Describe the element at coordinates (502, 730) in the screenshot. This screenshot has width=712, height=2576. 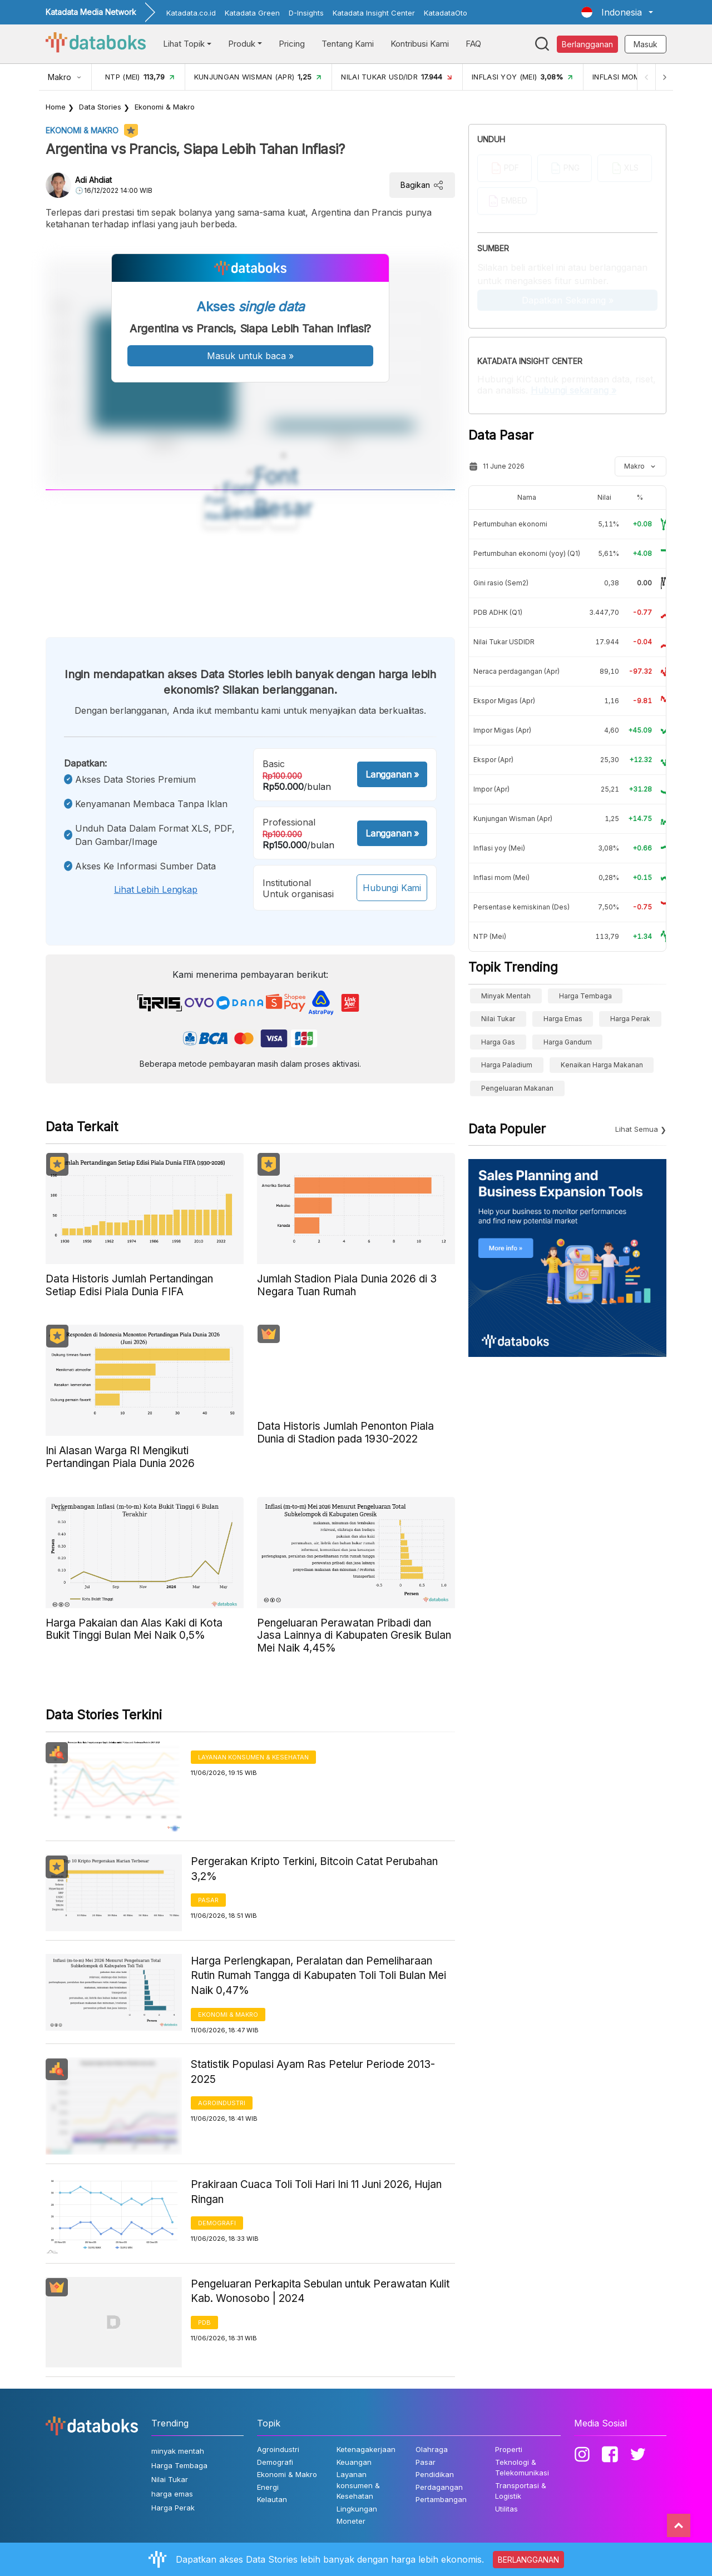
I see `Impor Migas (Apr)` at that location.